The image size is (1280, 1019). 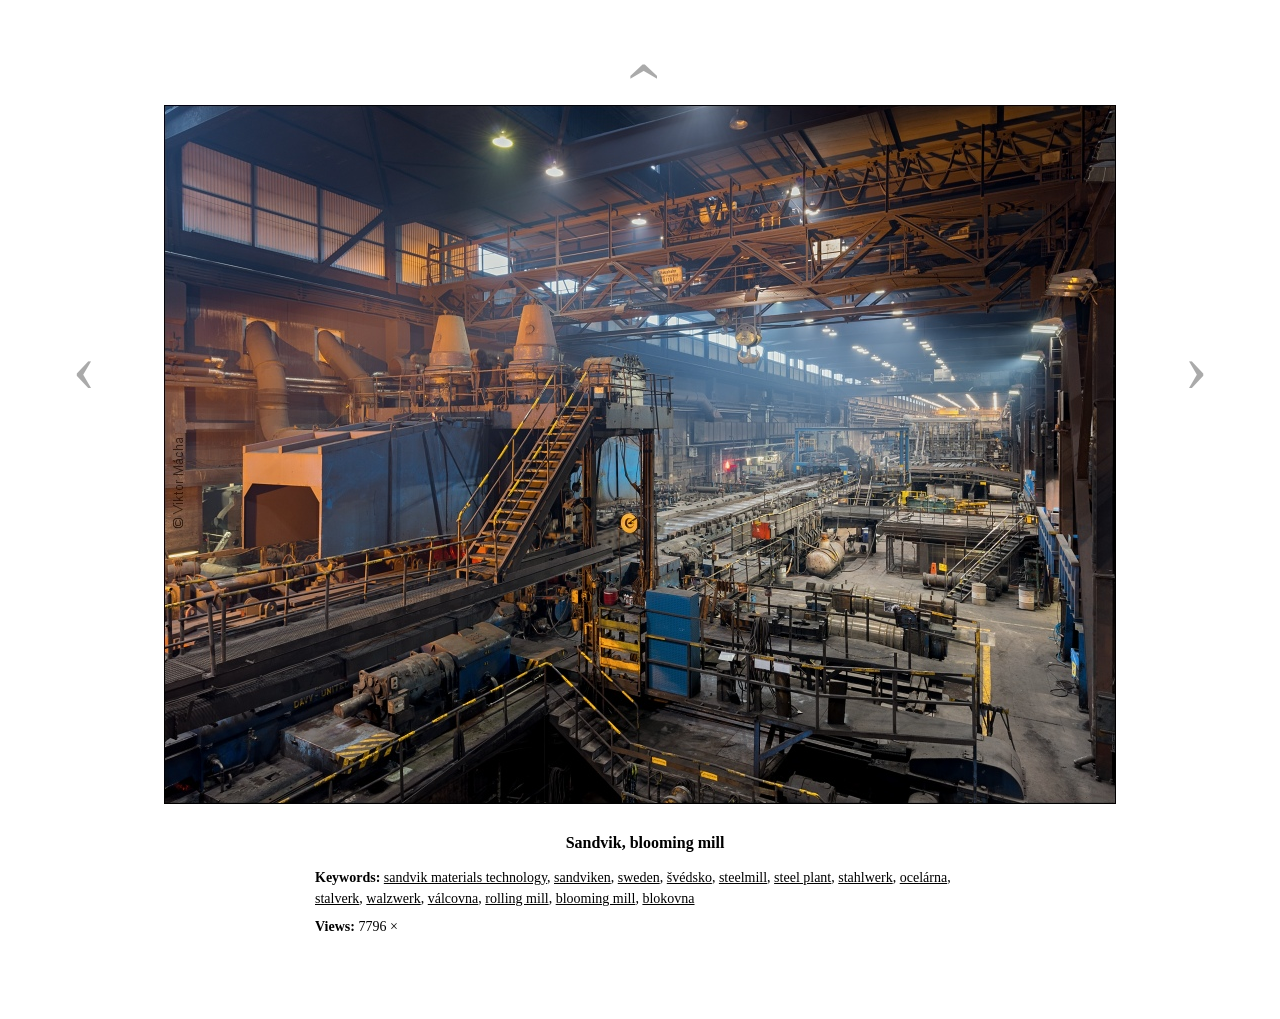 I want to click on walzwerk, so click(x=393, y=898).